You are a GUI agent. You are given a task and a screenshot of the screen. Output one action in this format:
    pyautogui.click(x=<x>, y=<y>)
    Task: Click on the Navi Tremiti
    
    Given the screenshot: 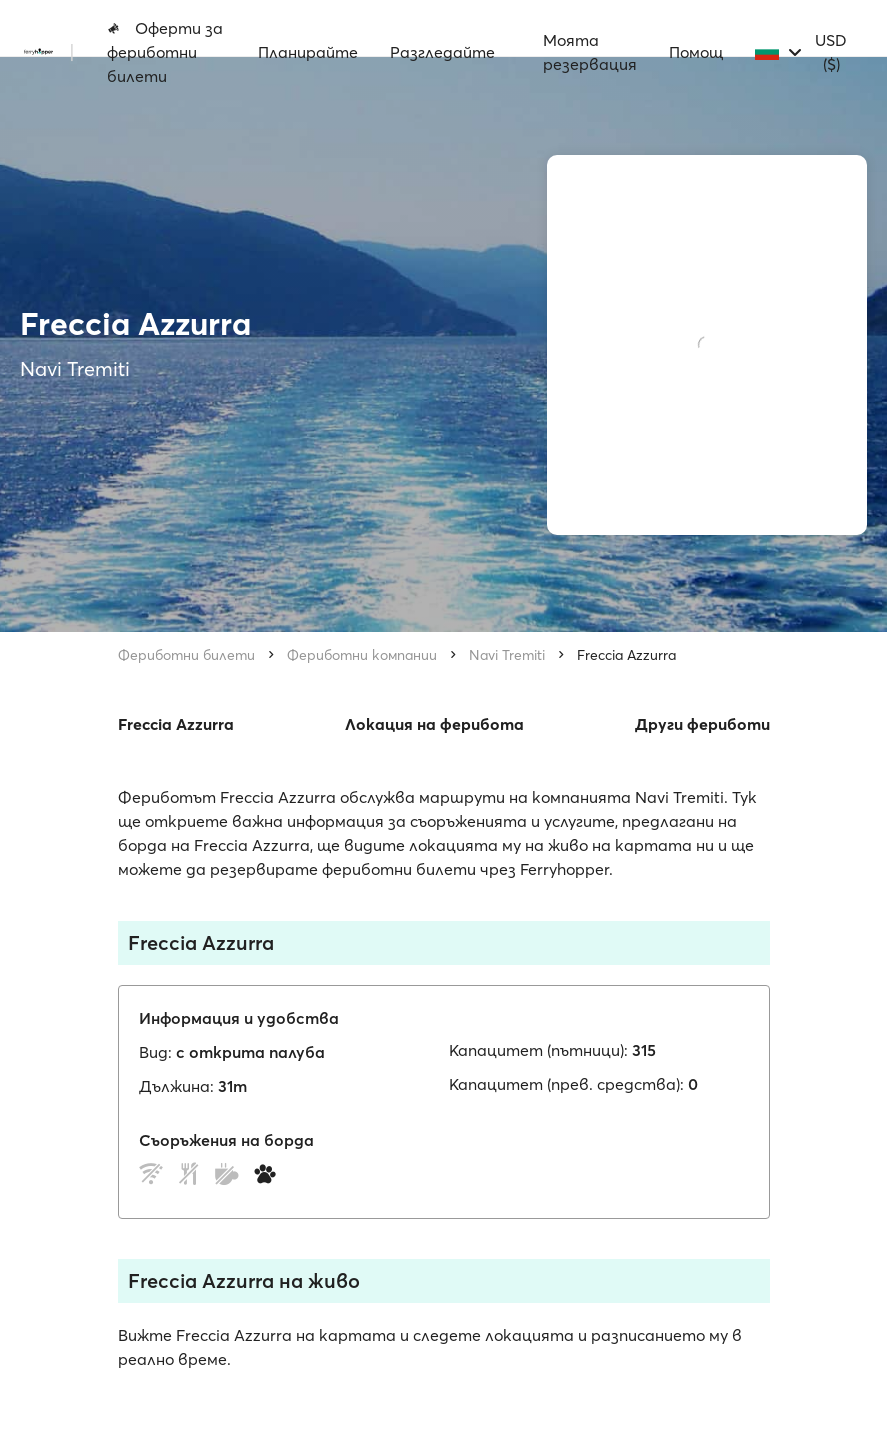 What is the action you would take?
    pyautogui.click(x=507, y=655)
    